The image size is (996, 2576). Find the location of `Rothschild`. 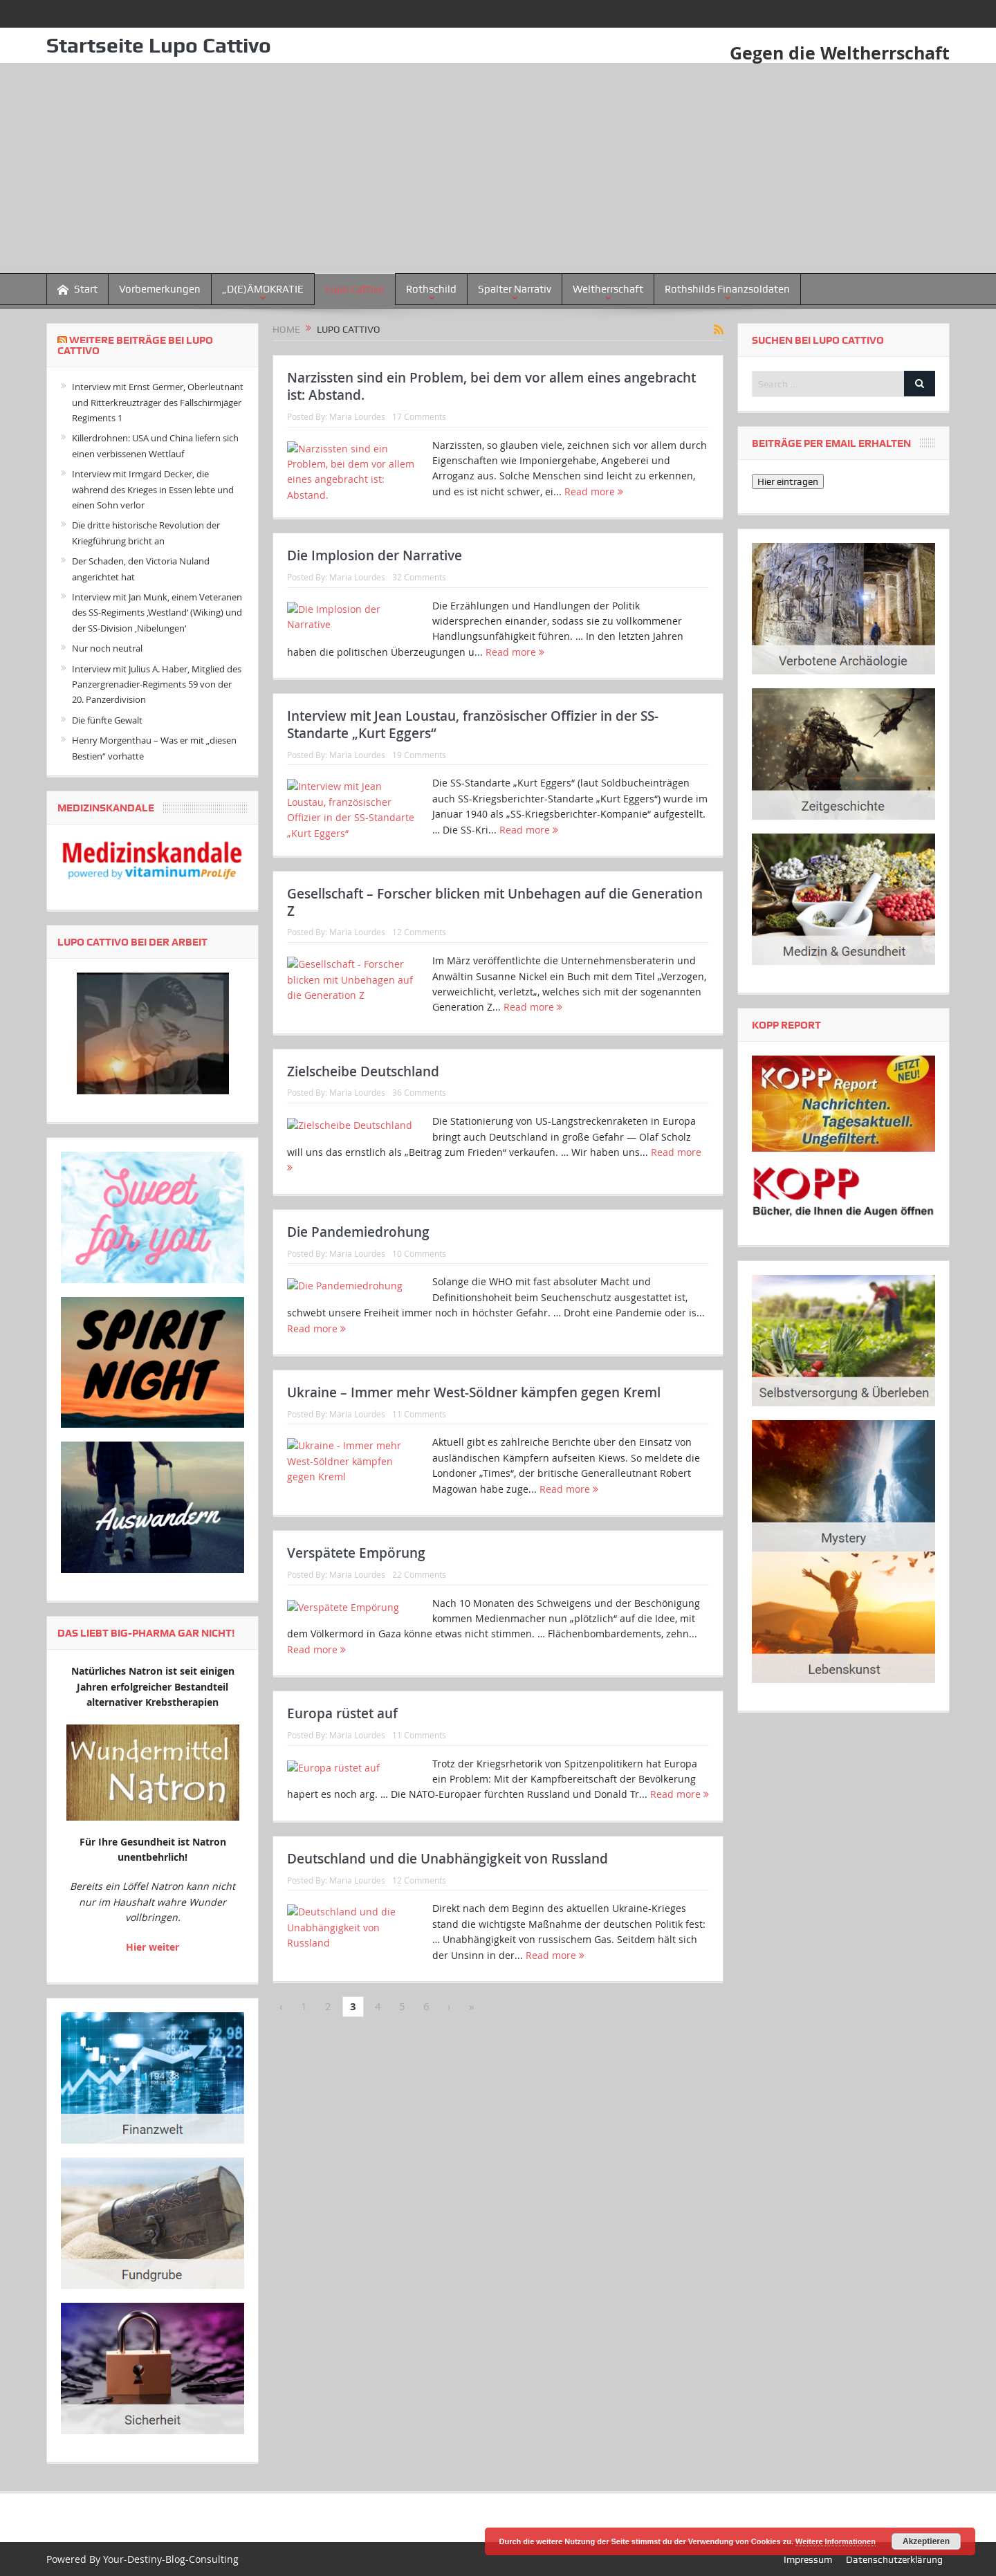

Rothschild is located at coordinates (431, 289).